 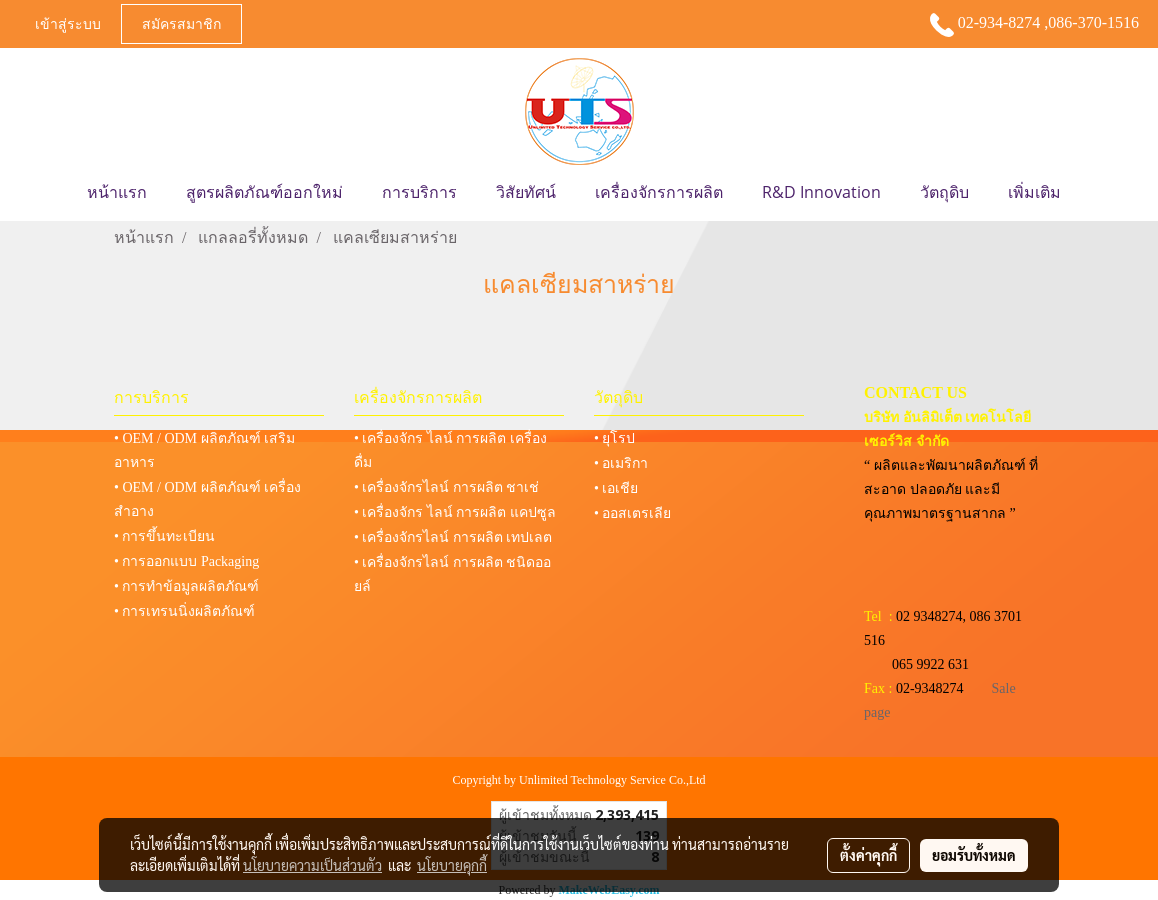 What do you see at coordinates (68, 23) in the screenshot?
I see `เข้าสู่ระบบ` at bounding box center [68, 23].